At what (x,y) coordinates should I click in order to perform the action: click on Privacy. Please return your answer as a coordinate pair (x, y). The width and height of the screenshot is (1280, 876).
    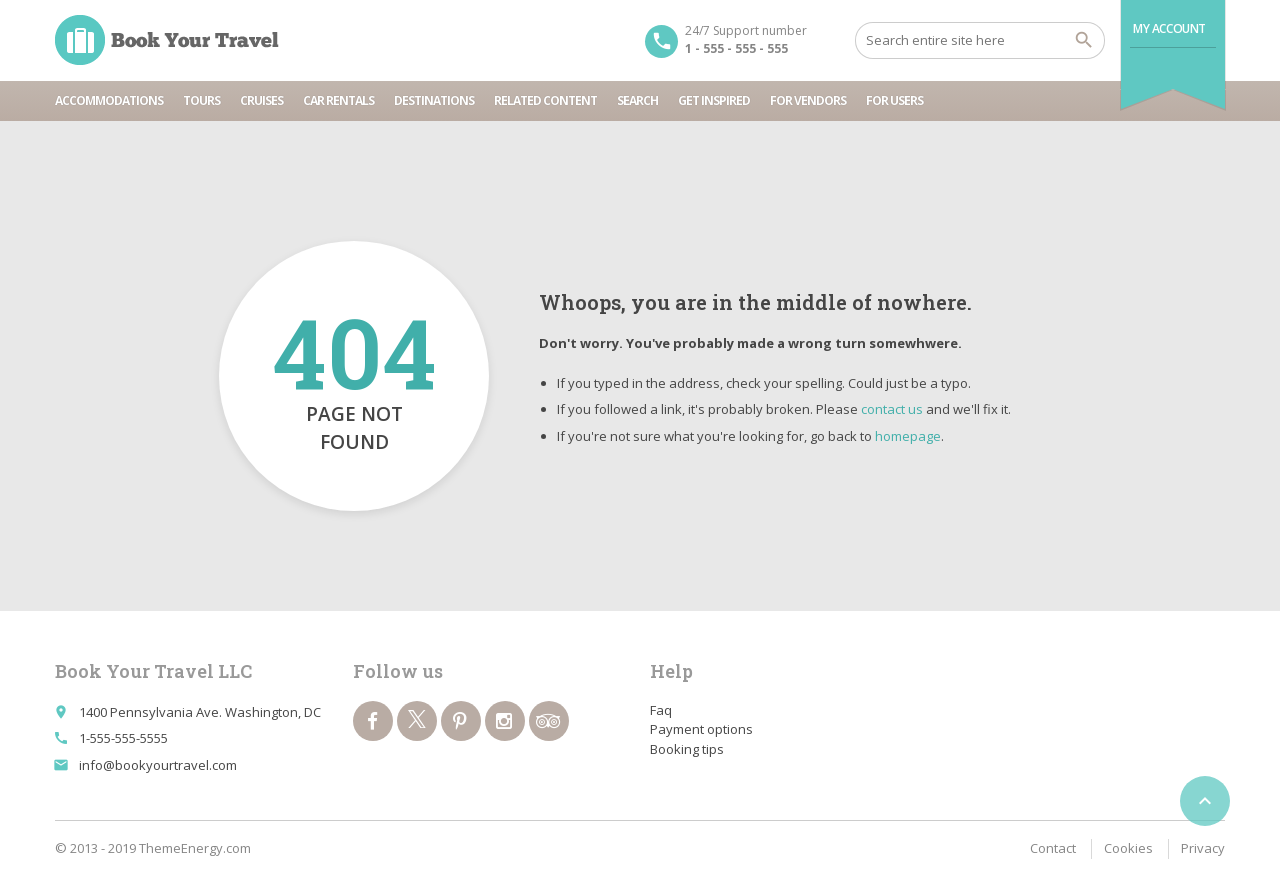
    Looking at the image, I should click on (1203, 848).